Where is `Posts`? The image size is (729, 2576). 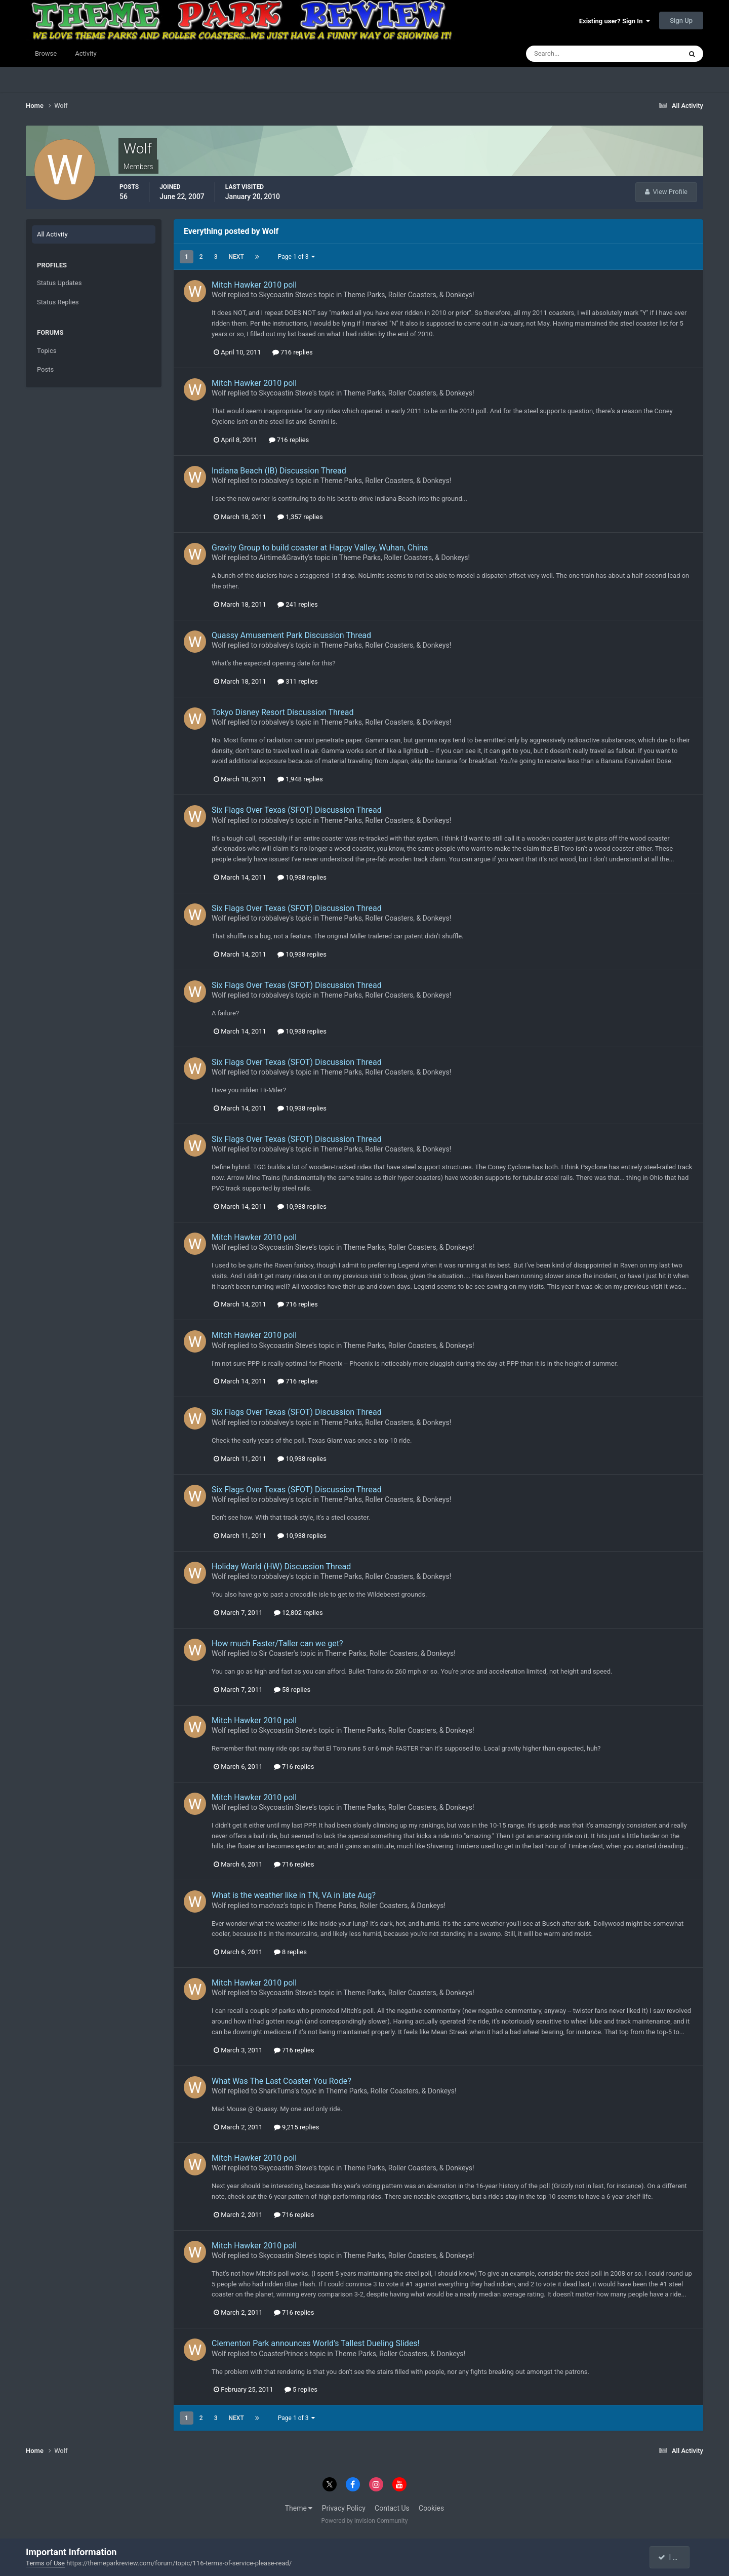 Posts is located at coordinates (45, 369).